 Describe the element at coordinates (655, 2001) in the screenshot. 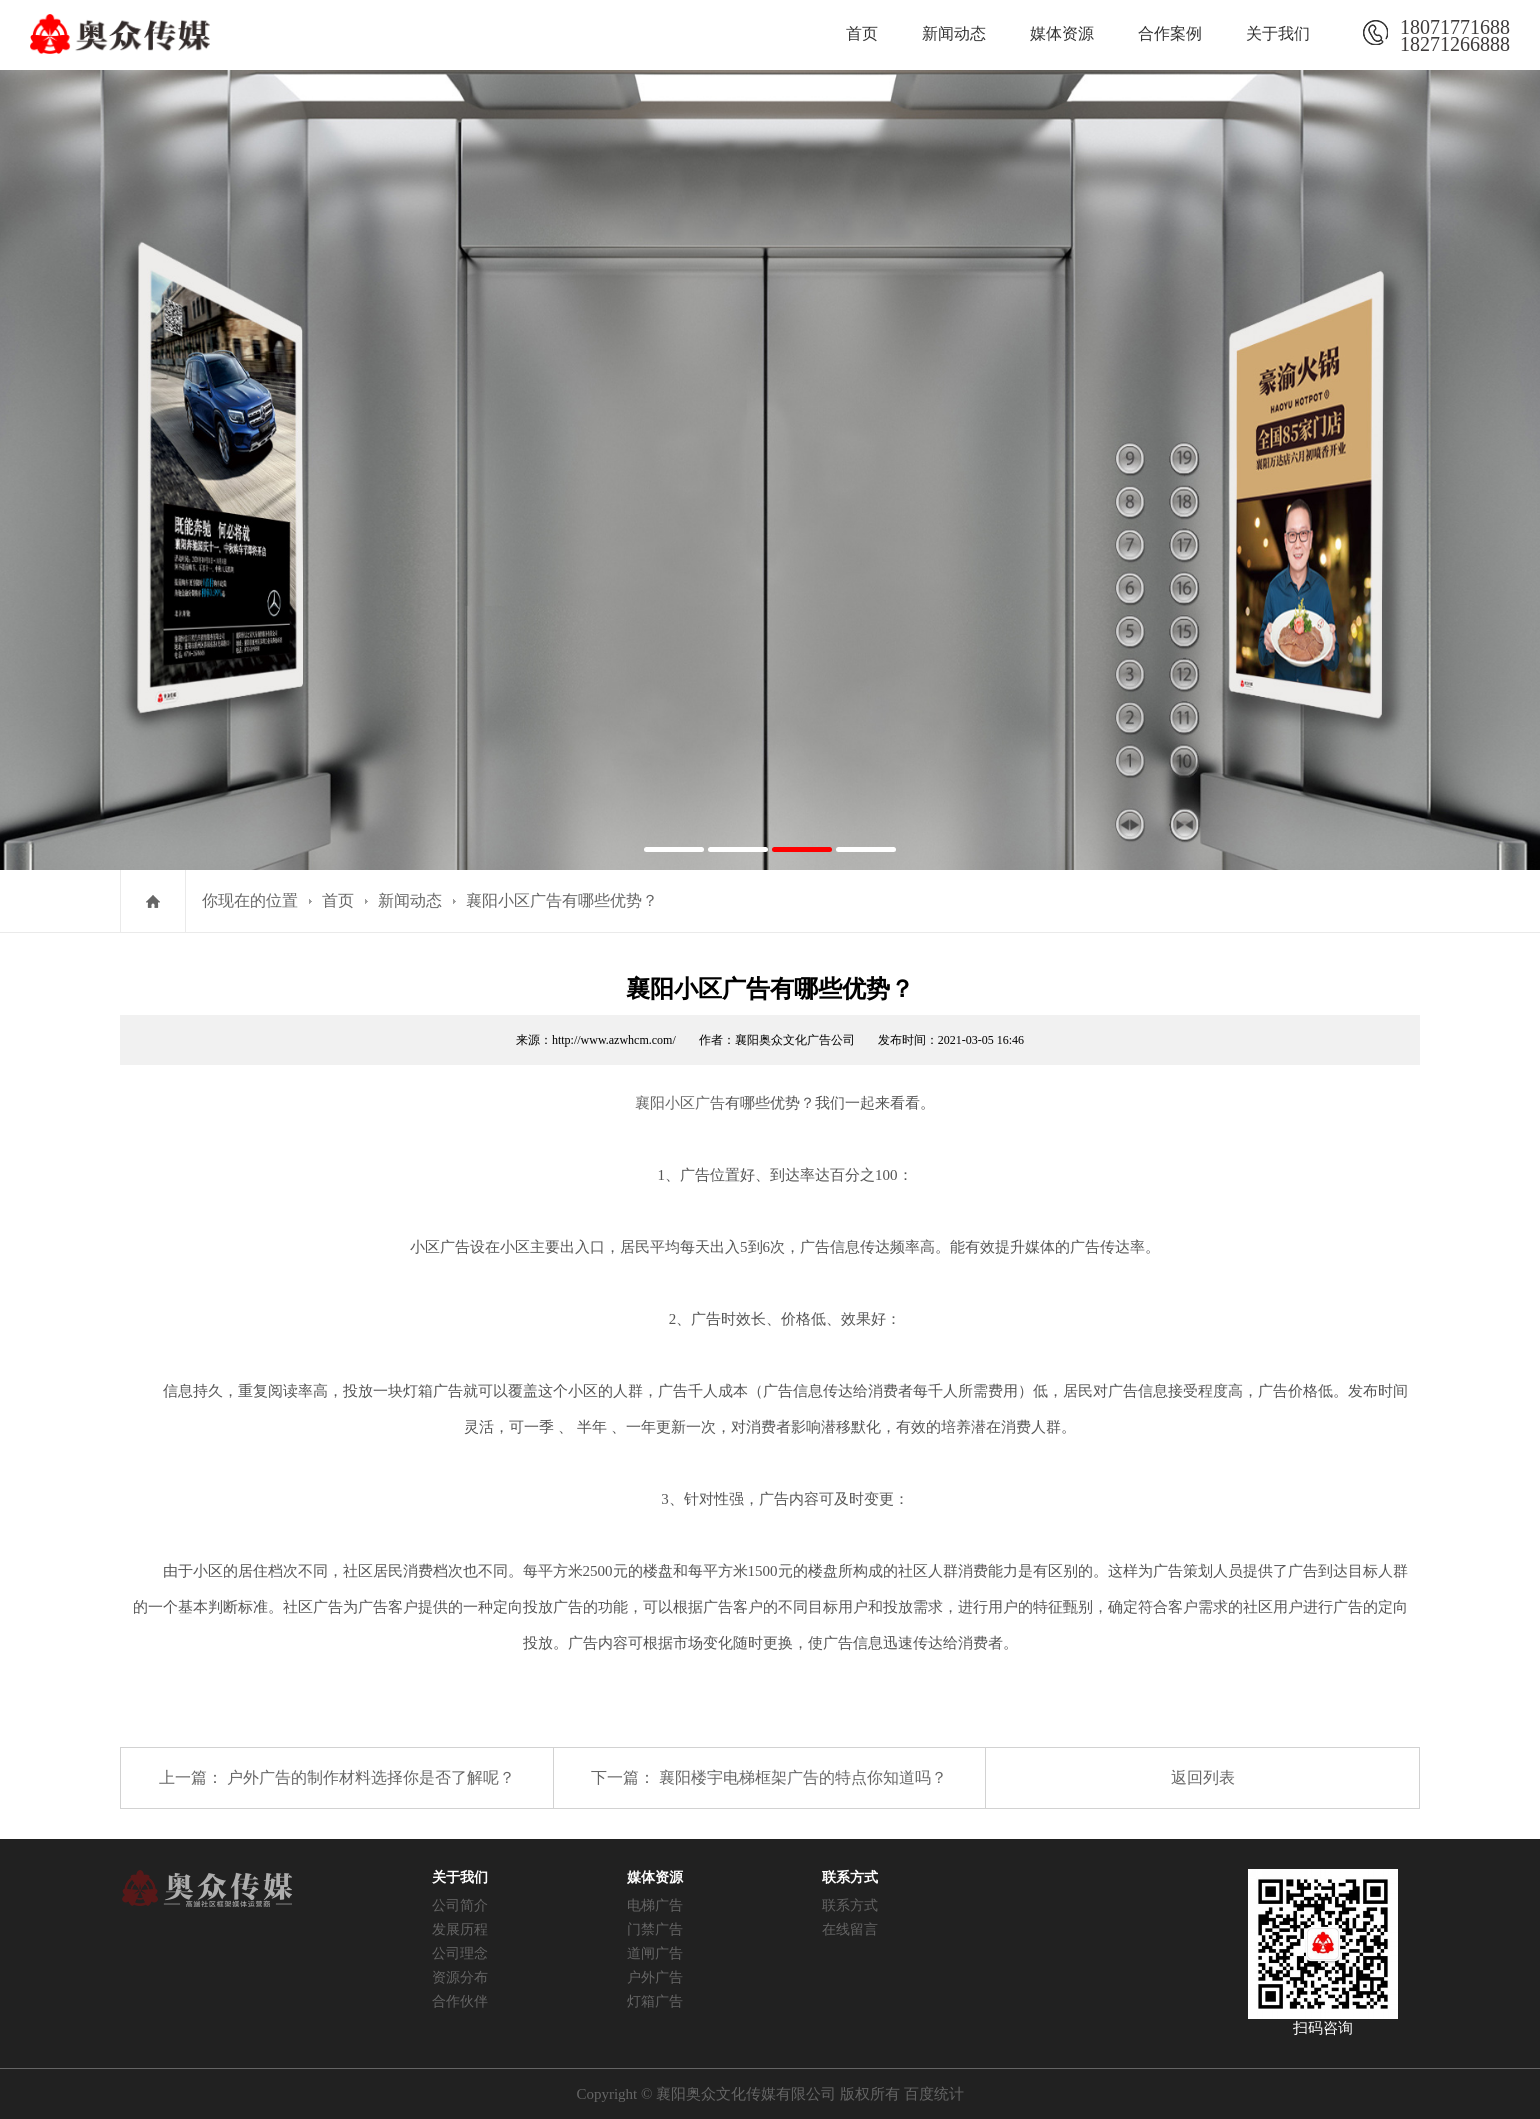

I see `灯箱广告` at that location.